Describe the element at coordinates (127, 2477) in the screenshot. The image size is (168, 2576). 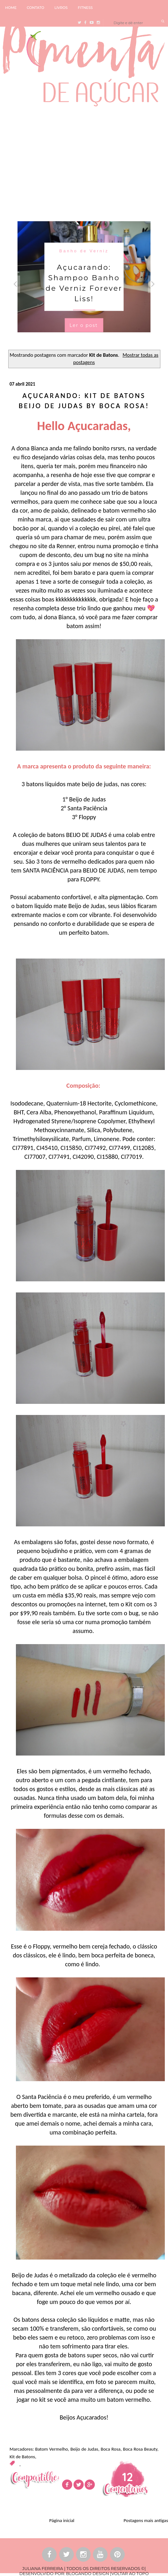
I see `12` at that location.